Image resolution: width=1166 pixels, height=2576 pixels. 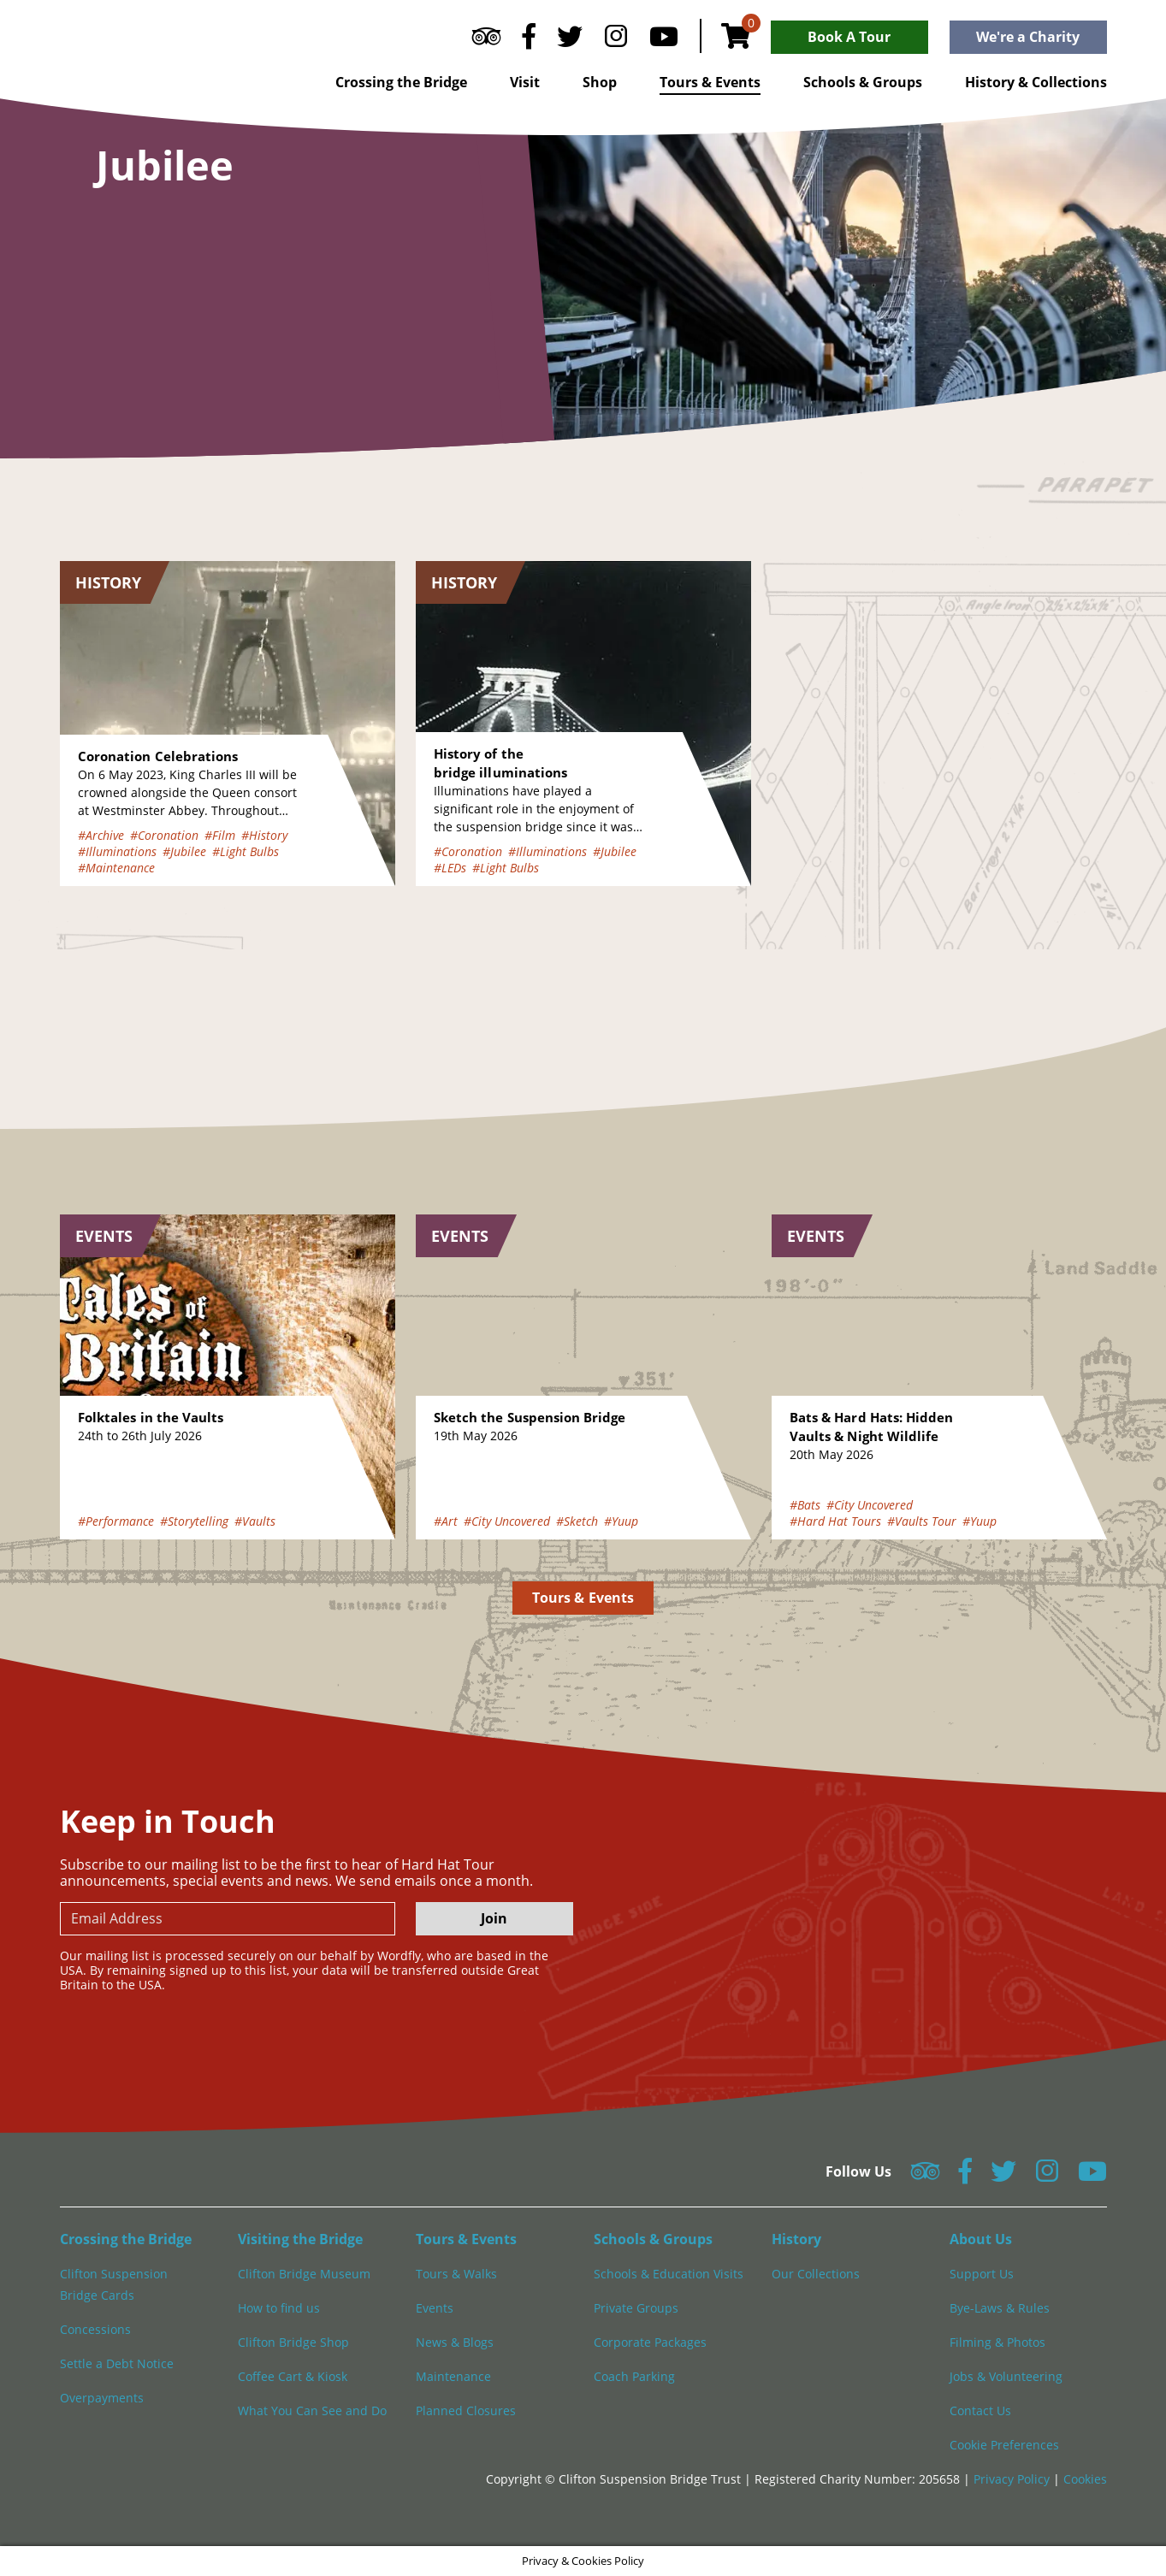 What do you see at coordinates (525, 82) in the screenshot?
I see `Visit` at bounding box center [525, 82].